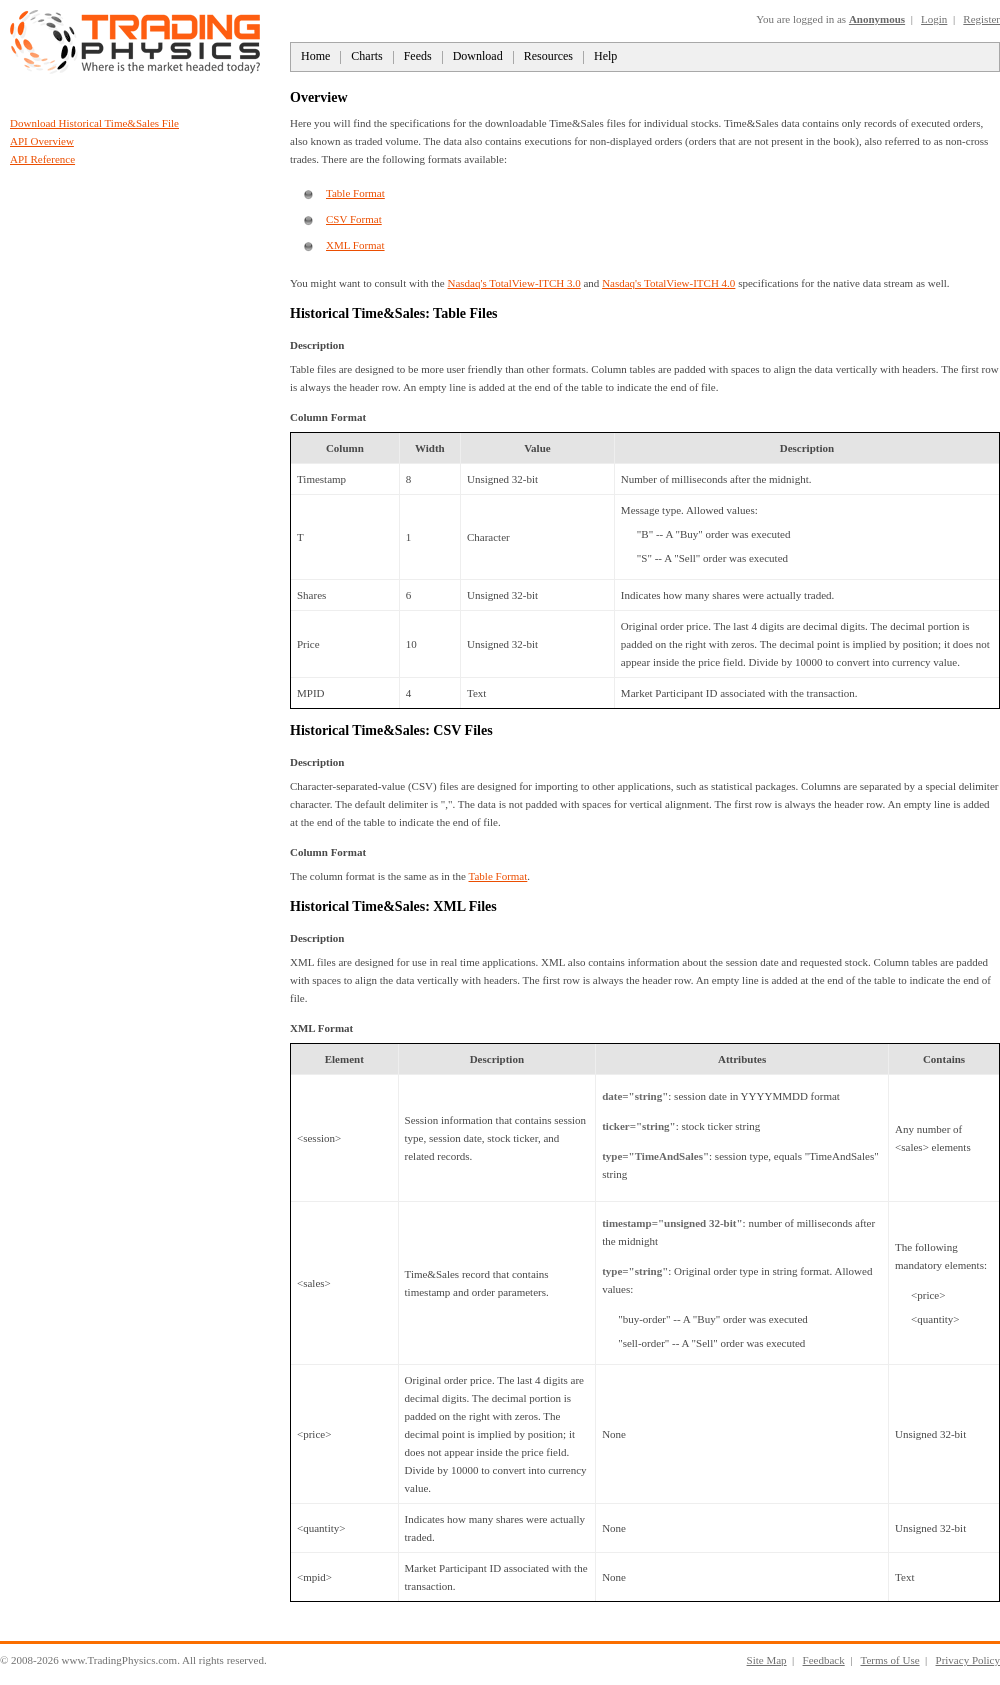 This screenshot has width=1000, height=1685. What do you see at coordinates (767, 1660) in the screenshot?
I see `Site Map` at bounding box center [767, 1660].